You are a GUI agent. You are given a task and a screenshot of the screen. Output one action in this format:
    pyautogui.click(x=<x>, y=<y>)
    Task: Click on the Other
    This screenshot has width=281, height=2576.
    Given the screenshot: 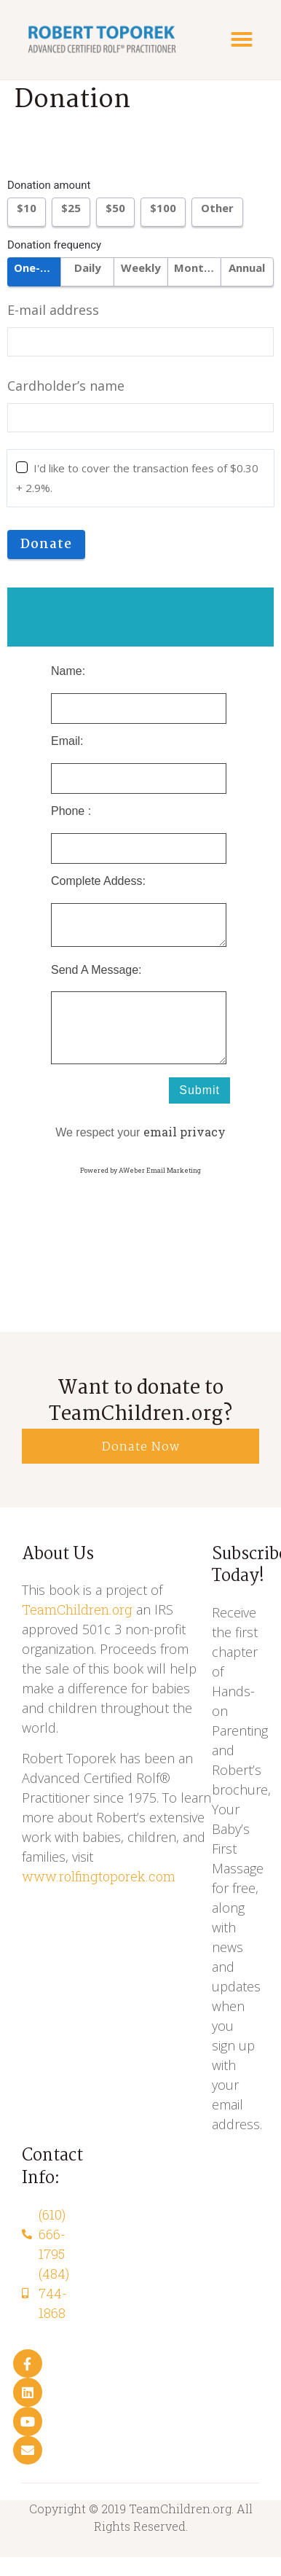 What is the action you would take?
    pyautogui.click(x=217, y=207)
    